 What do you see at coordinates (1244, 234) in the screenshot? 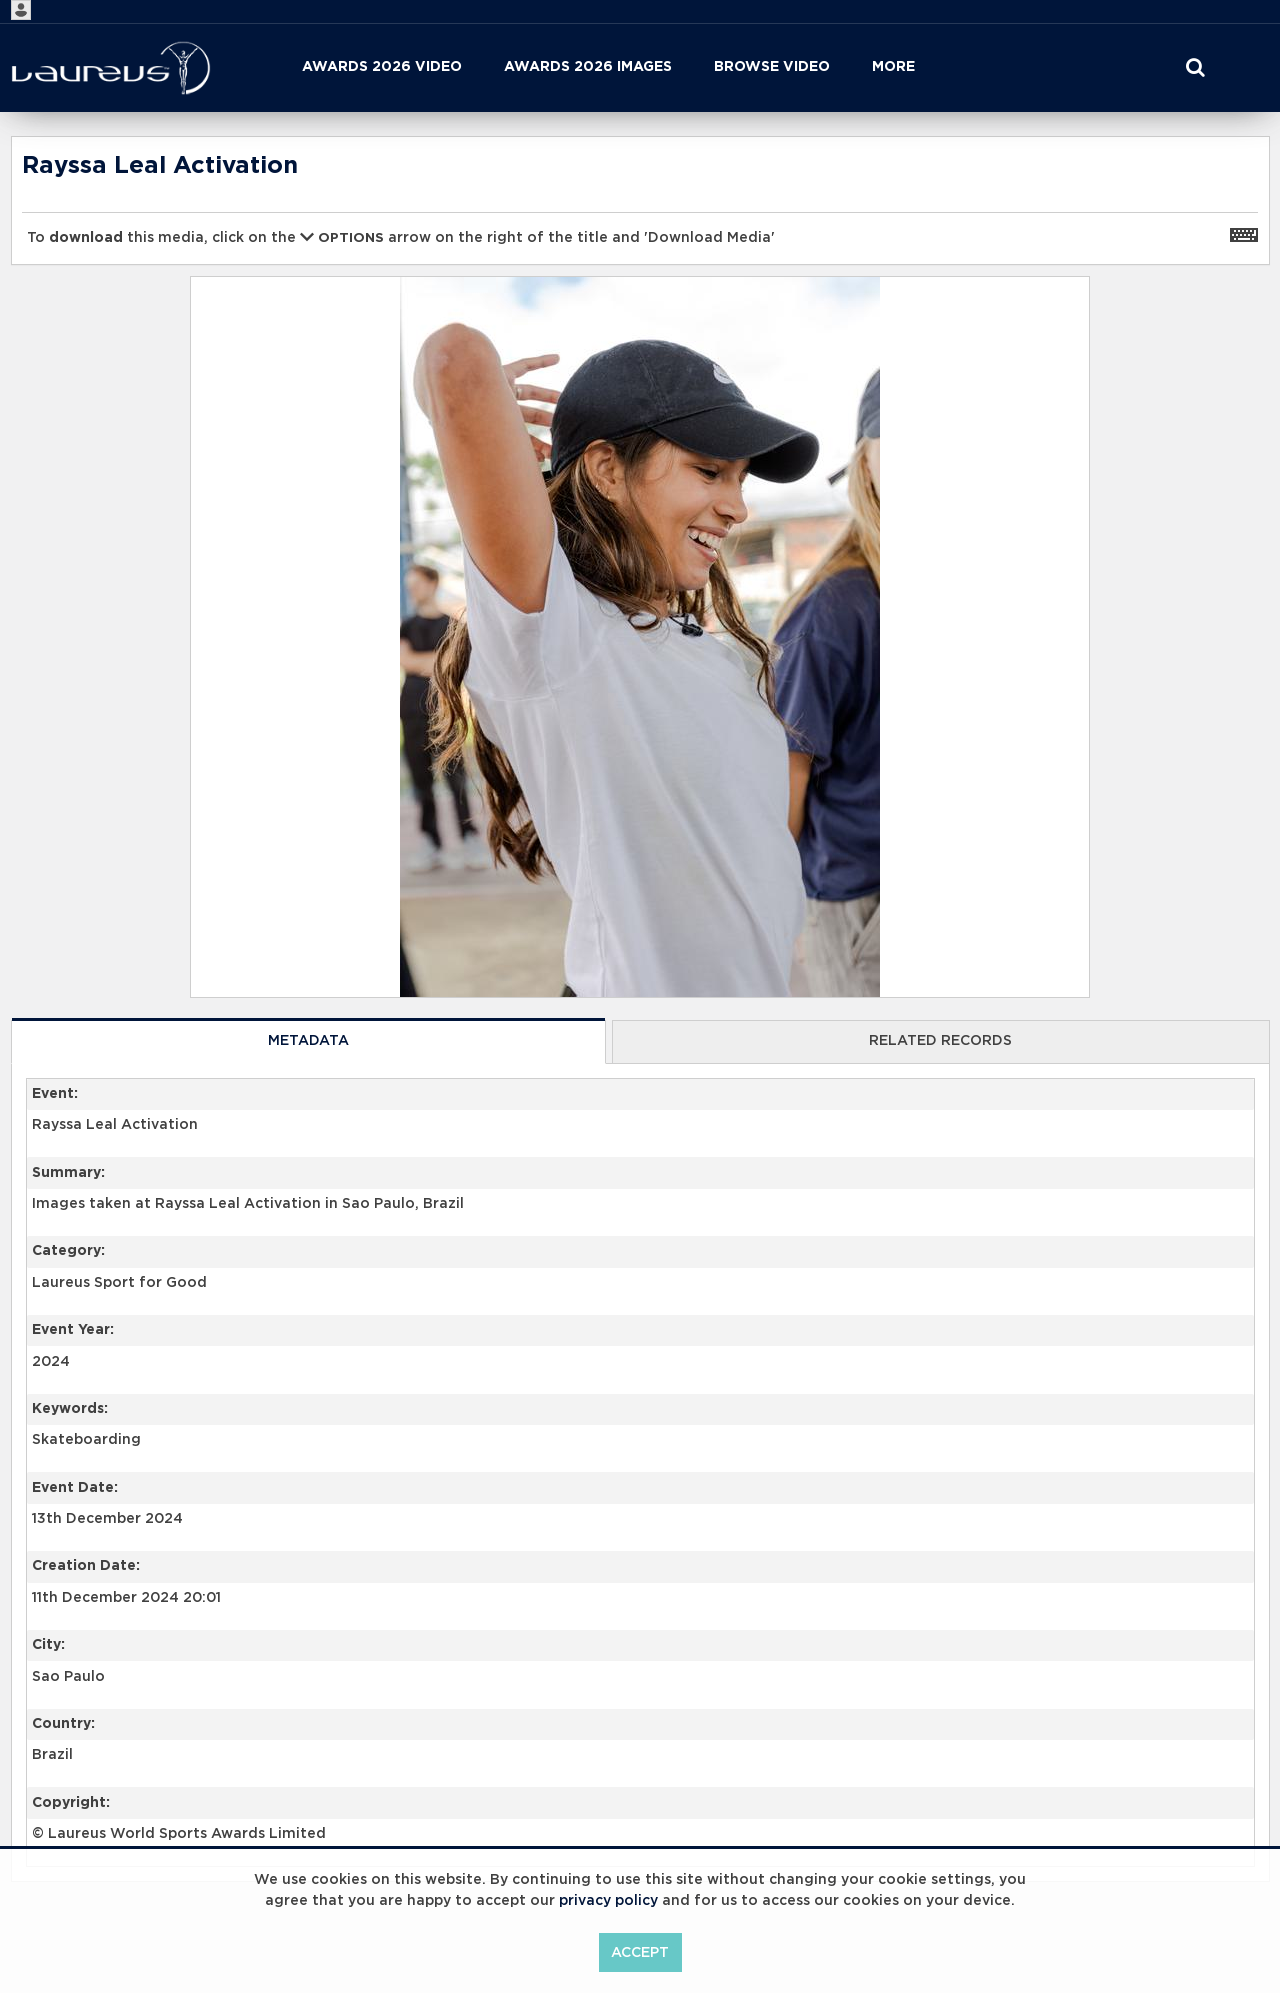
I see `[Shortcuts]` at bounding box center [1244, 234].